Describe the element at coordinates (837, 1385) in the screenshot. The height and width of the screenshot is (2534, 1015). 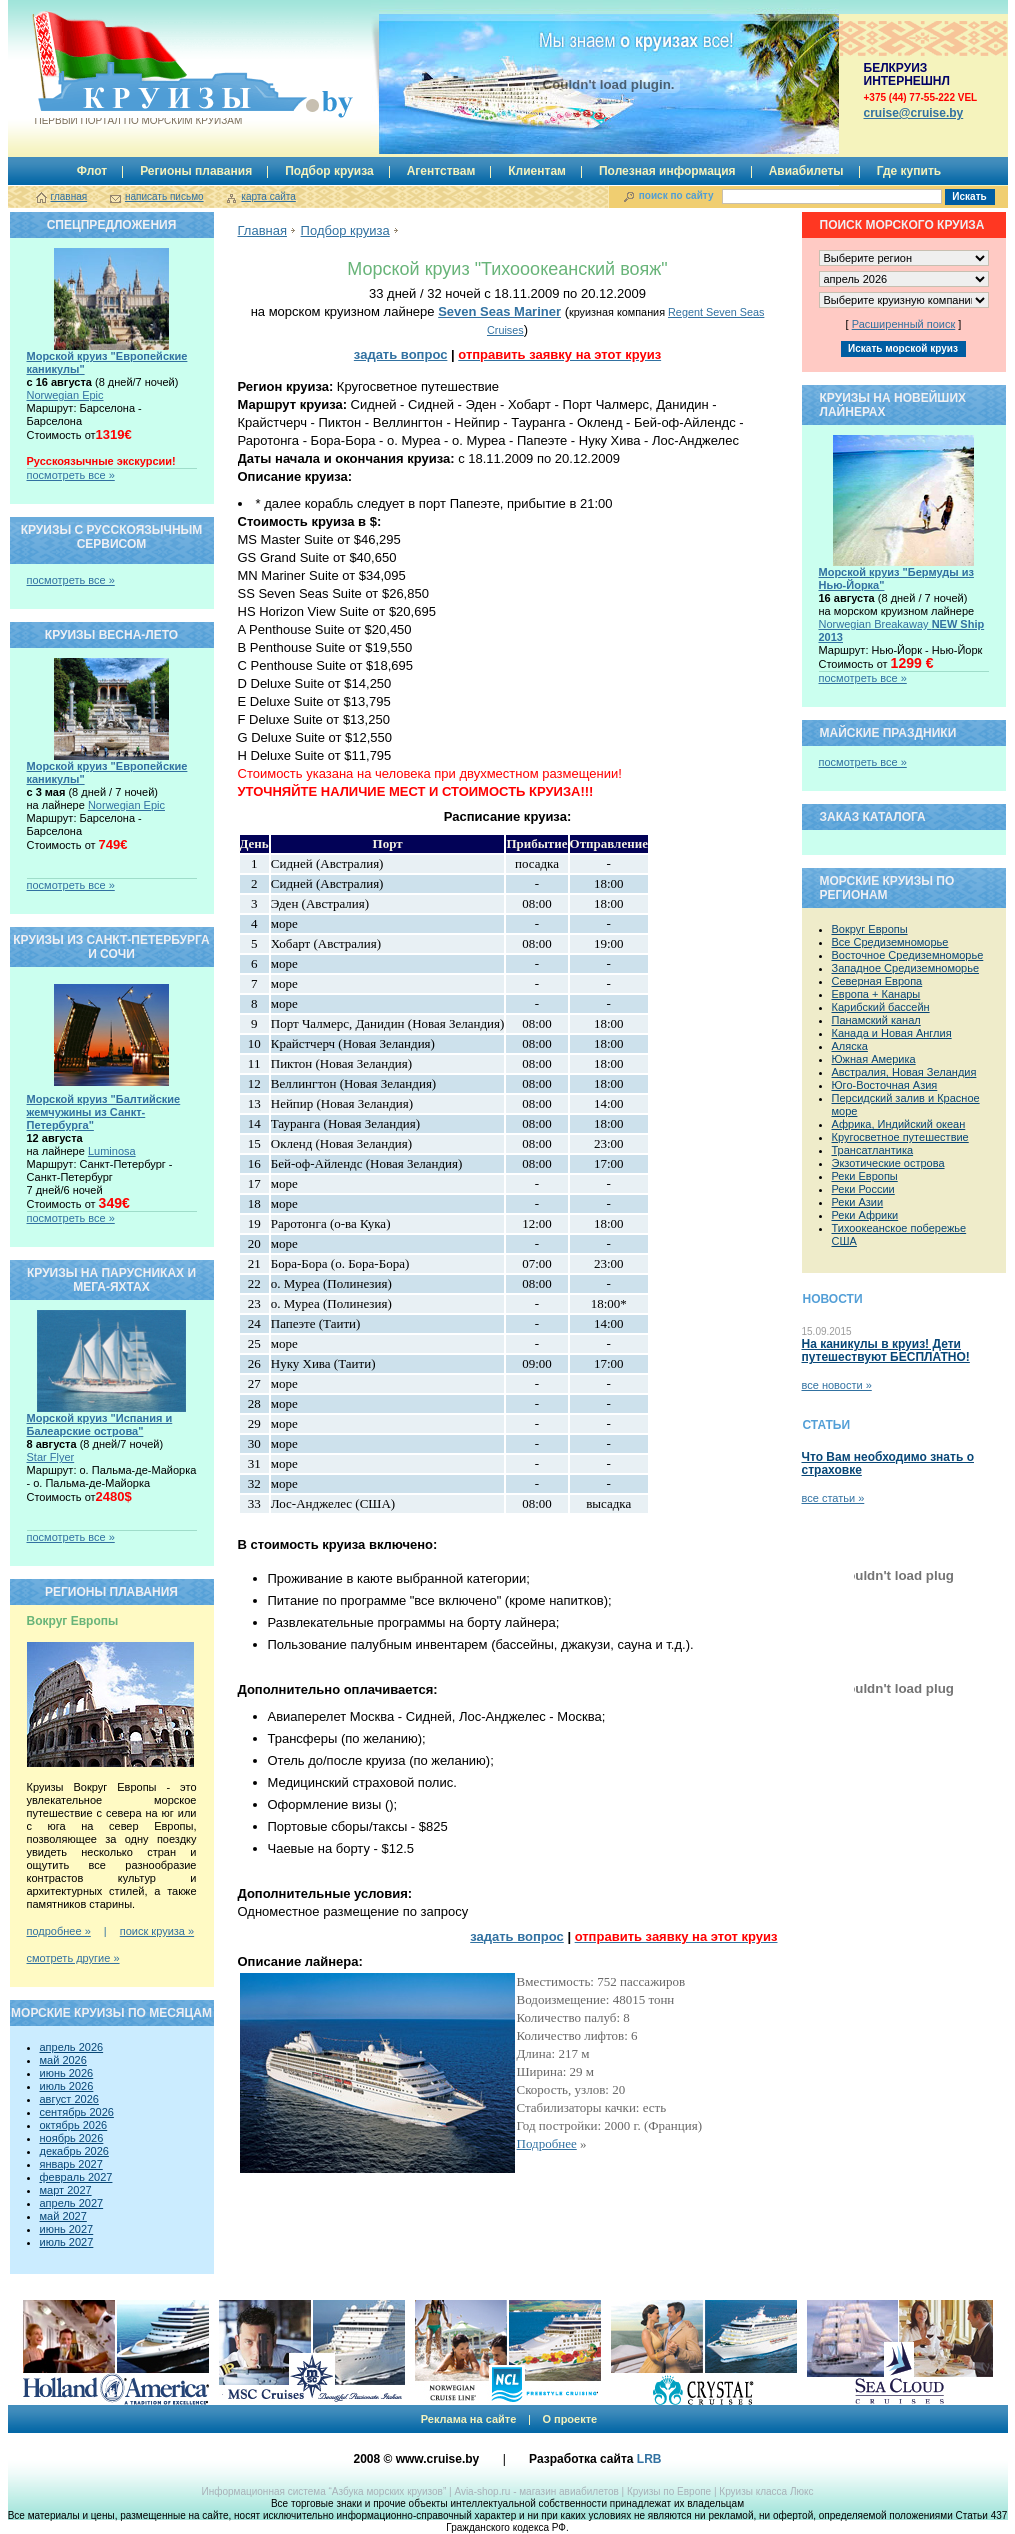
I see `все новости »` at that location.